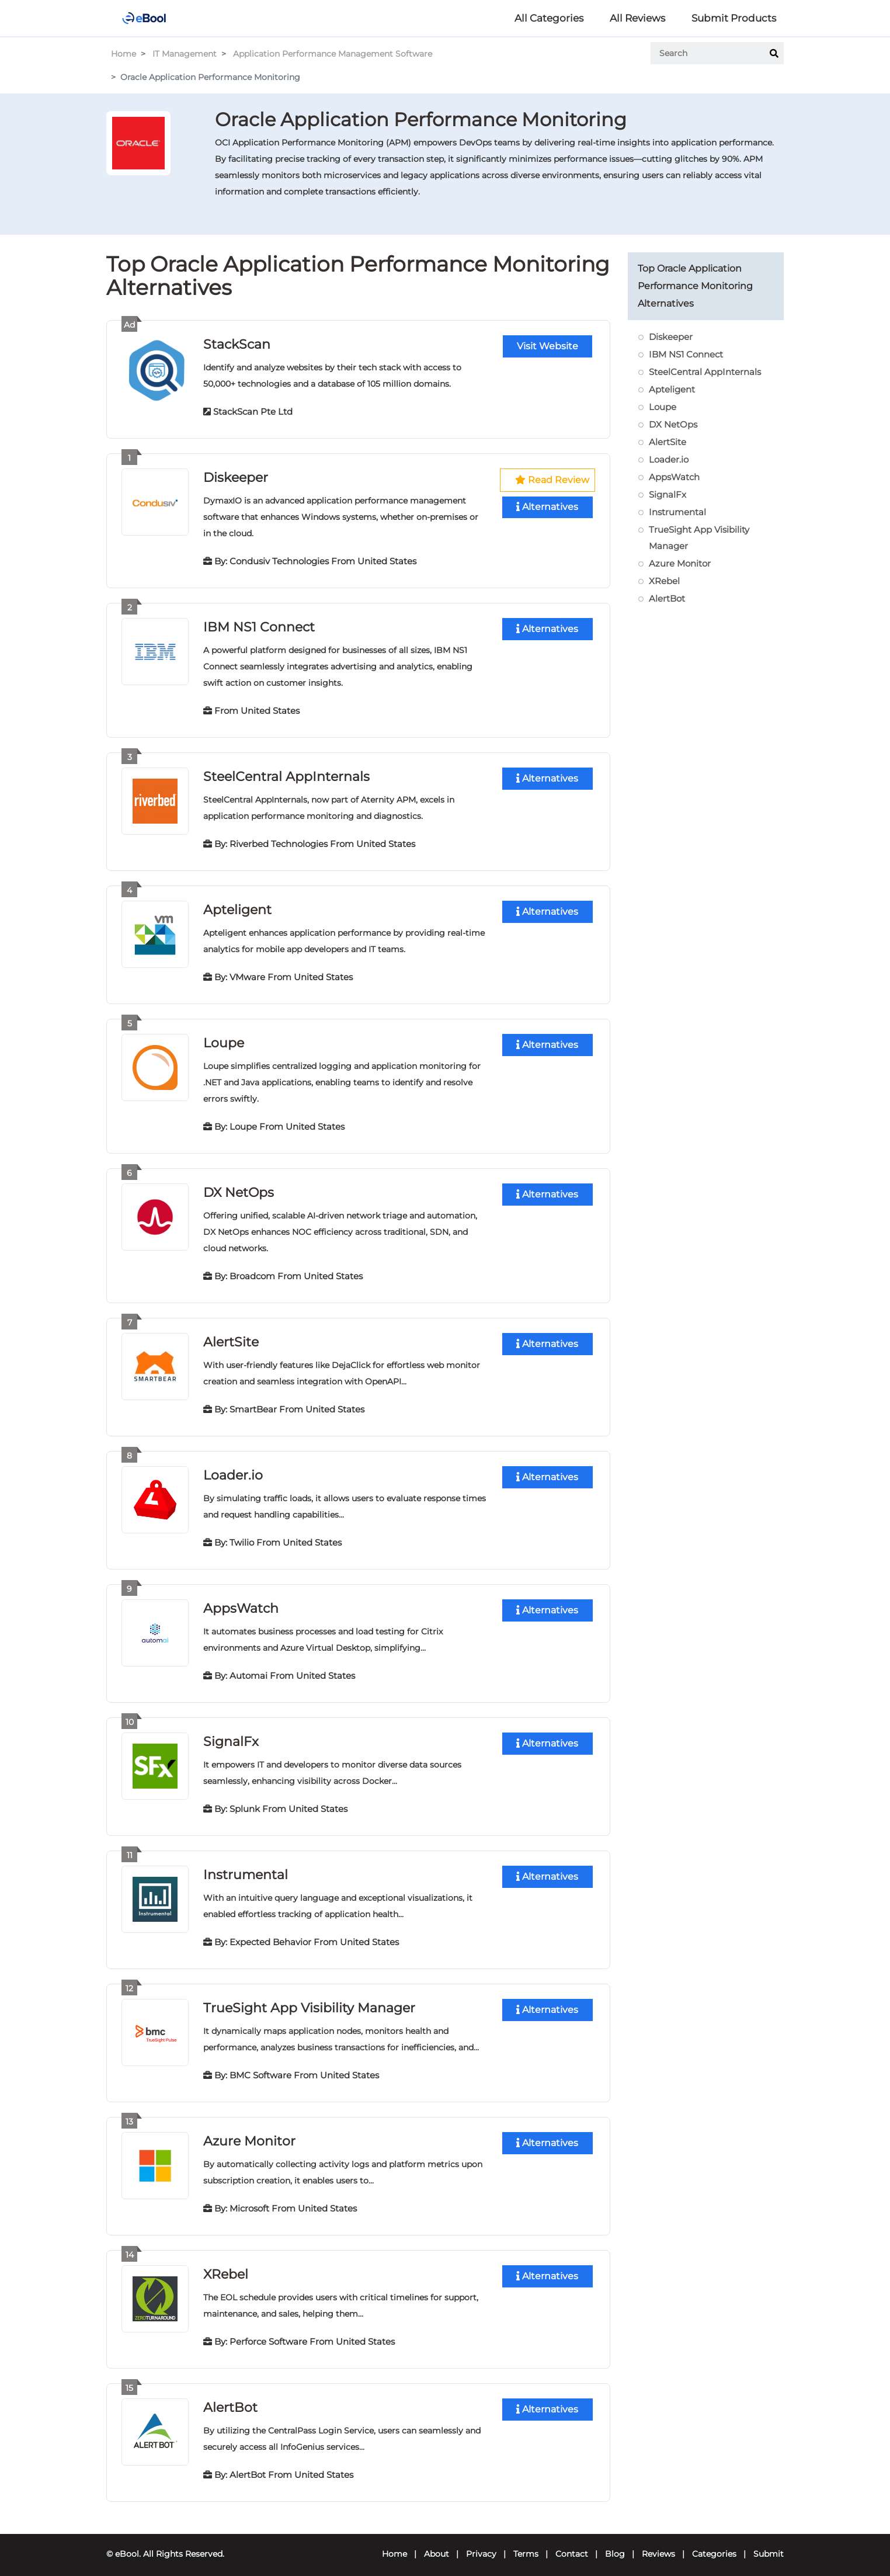  Describe the element at coordinates (230, 2398) in the screenshot. I see `AlertBot` at that location.